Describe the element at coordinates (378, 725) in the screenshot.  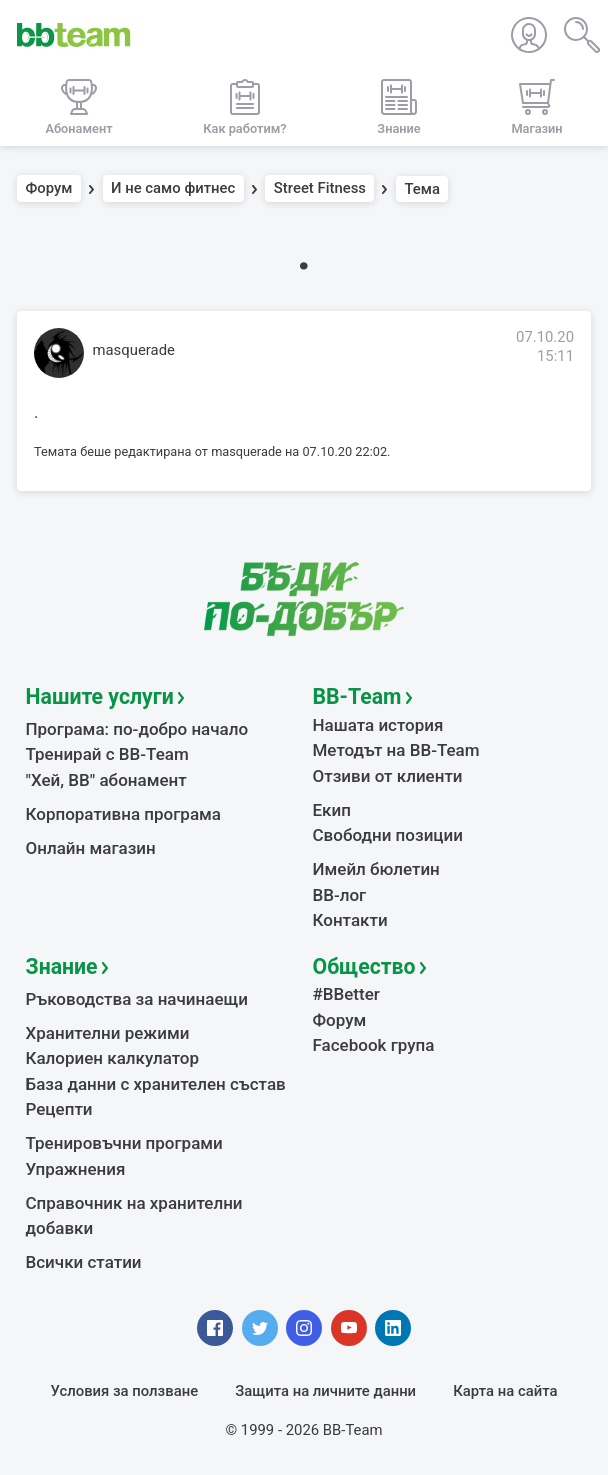
I see `Нашата история` at that location.